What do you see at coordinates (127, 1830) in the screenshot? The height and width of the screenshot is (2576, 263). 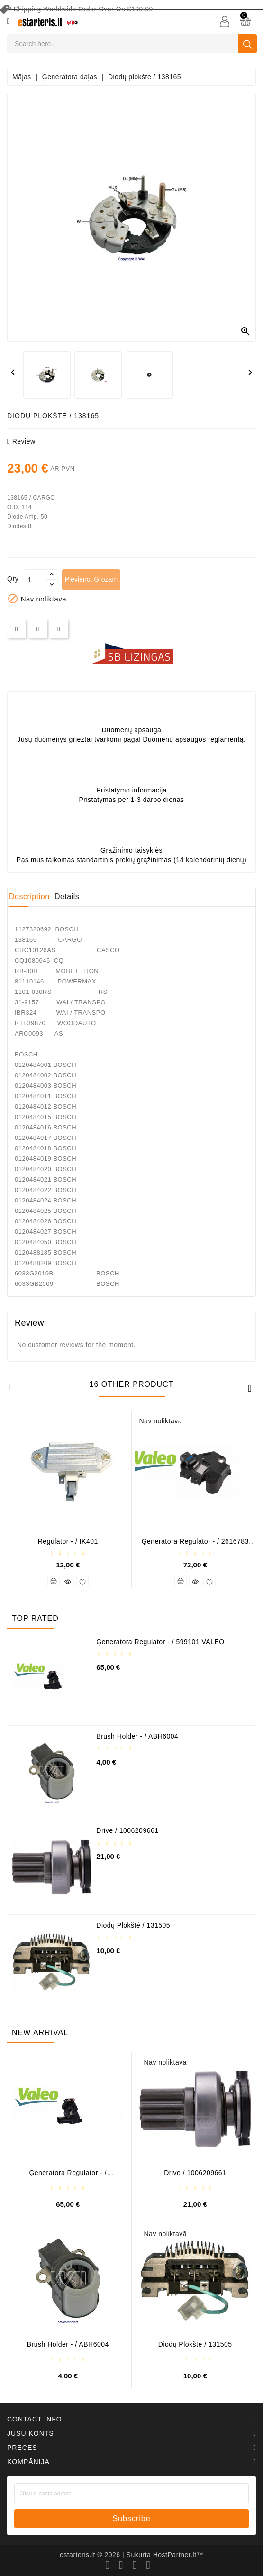 I see `Drive / 1006209661` at bounding box center [127, 1830].